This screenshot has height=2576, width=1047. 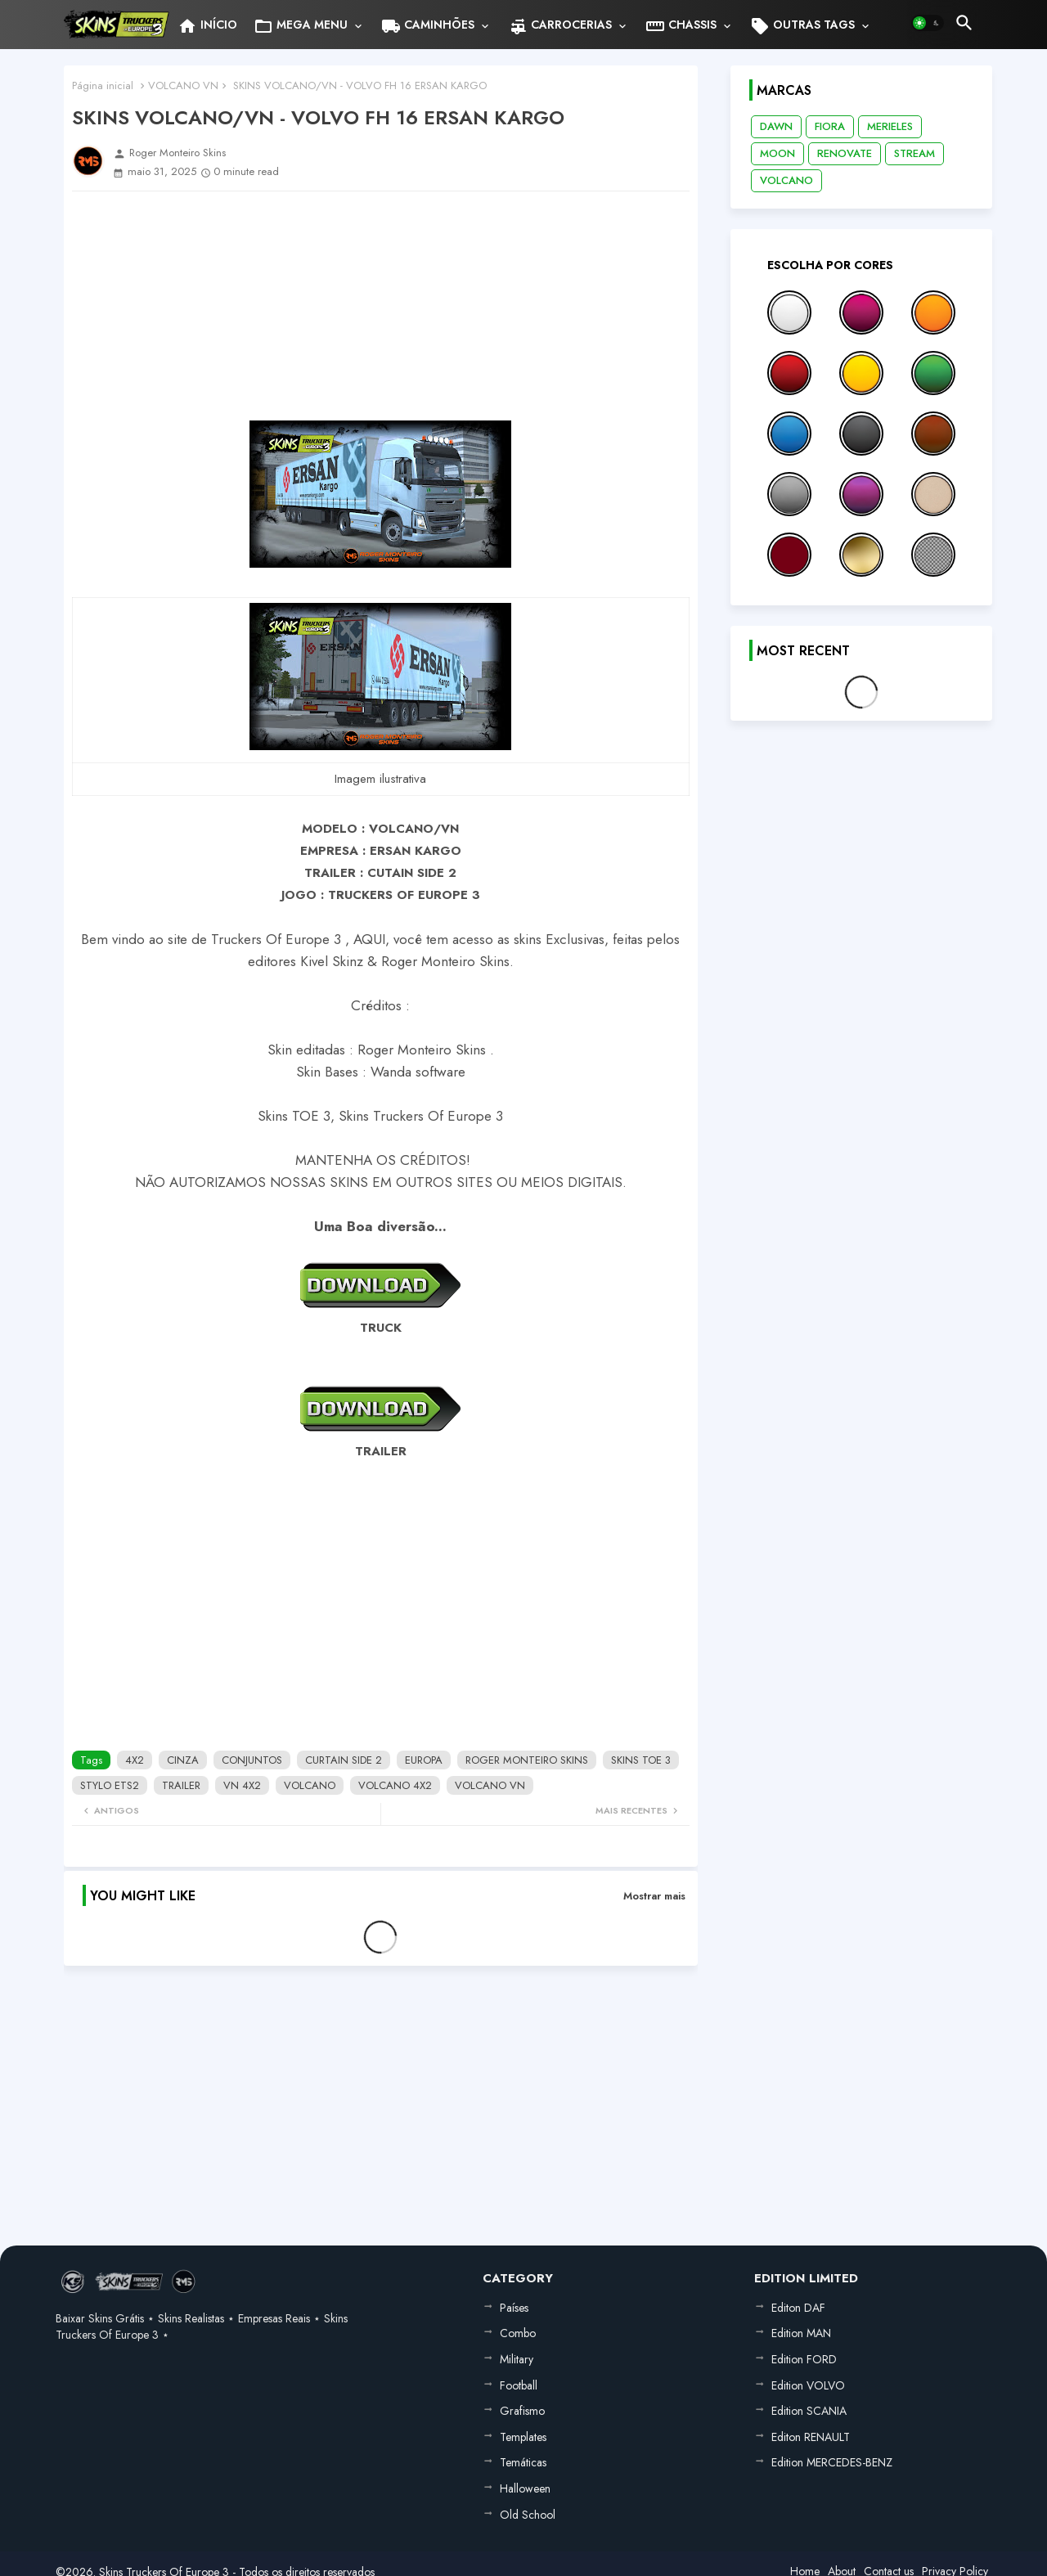 I want to click on Military, so click(x=516, y=2359).